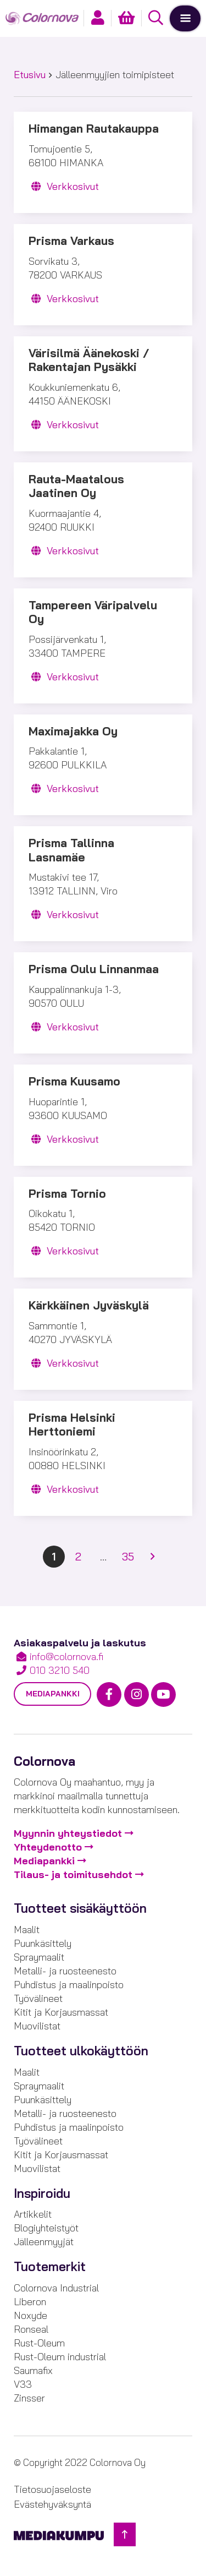 Image resolution: width=206 pixels, height=2576 pixels. What do you see at coordinates (89, 360) in the screenshot?
I see `Värisilmä Äänekoski / Rakentajan Pysäkki` at bounding box center [89, 360].